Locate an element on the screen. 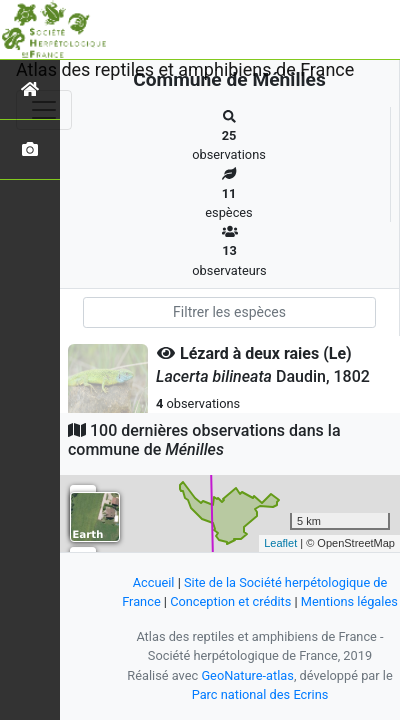  GeoNature-atlas is located at coordinates (247, 675).